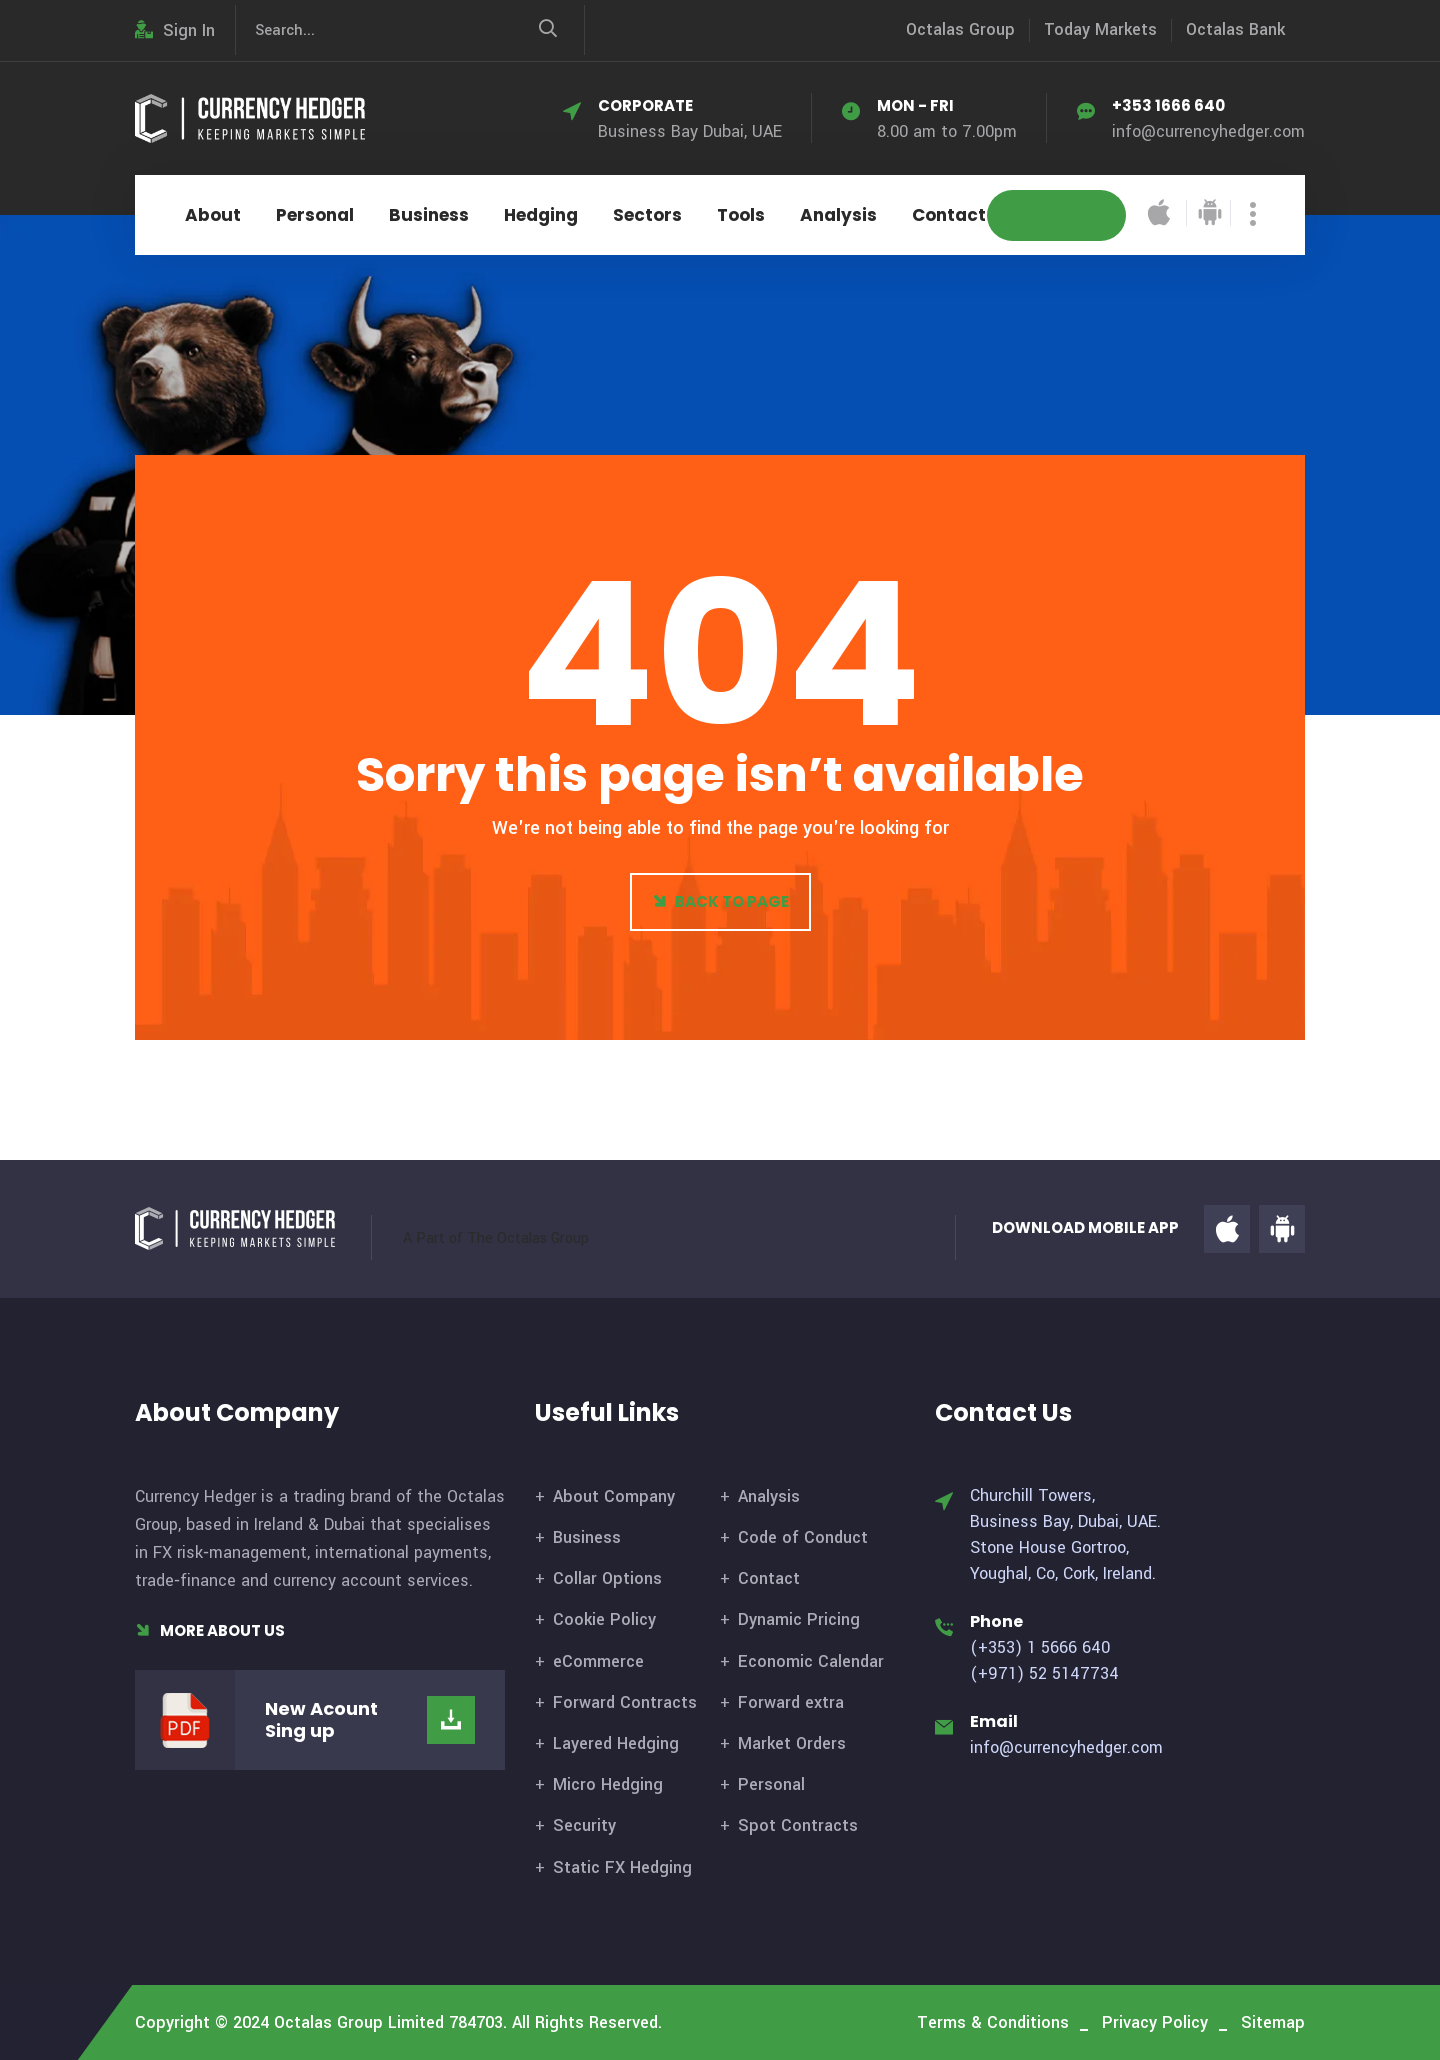 The image size is (1440, 2060). Describe the element at coordinates (614, 1496) in the screenshot. I see `About Company` at that location.